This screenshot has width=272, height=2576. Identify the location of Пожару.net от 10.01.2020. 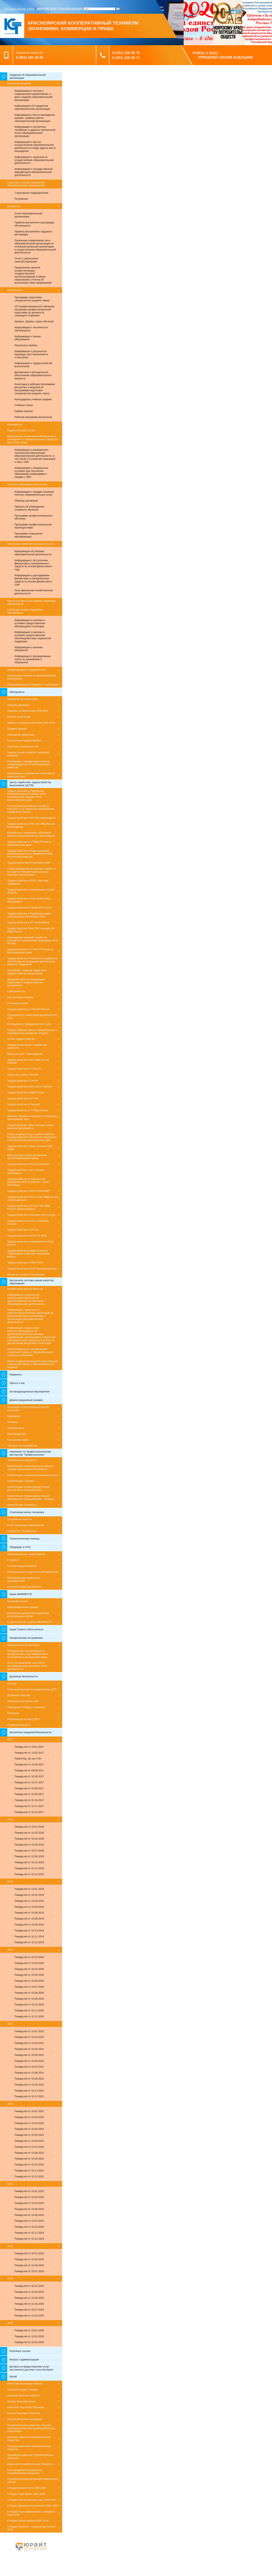
(29, 1957).